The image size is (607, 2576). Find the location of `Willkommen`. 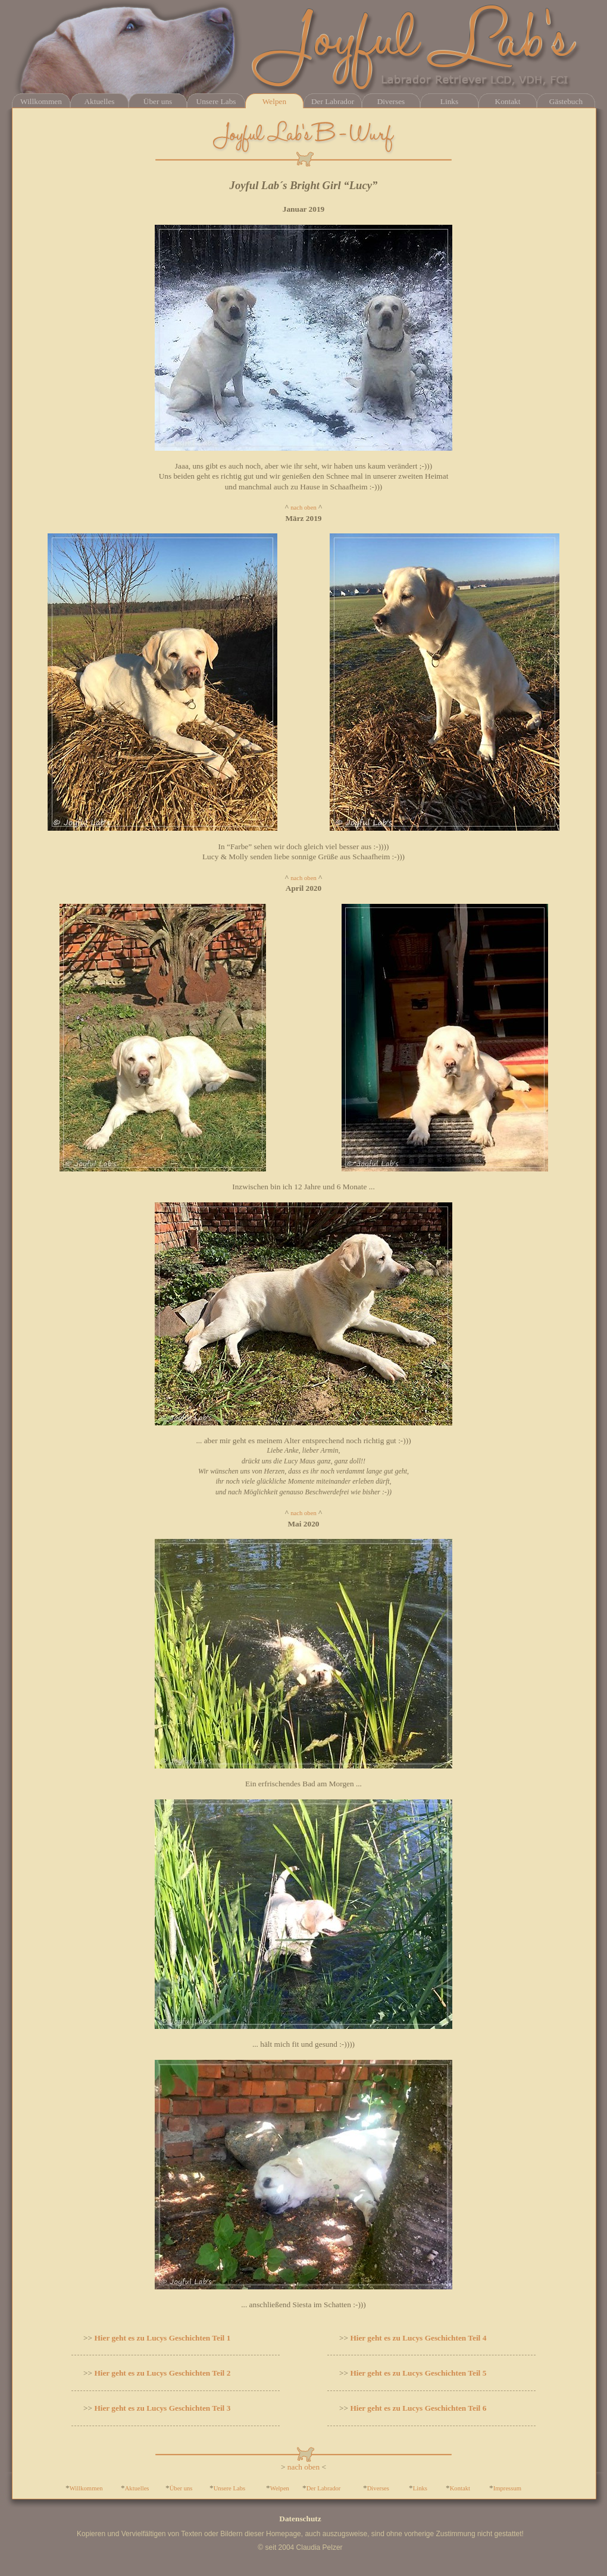

Willkommen is located at coordinates (41, 101).